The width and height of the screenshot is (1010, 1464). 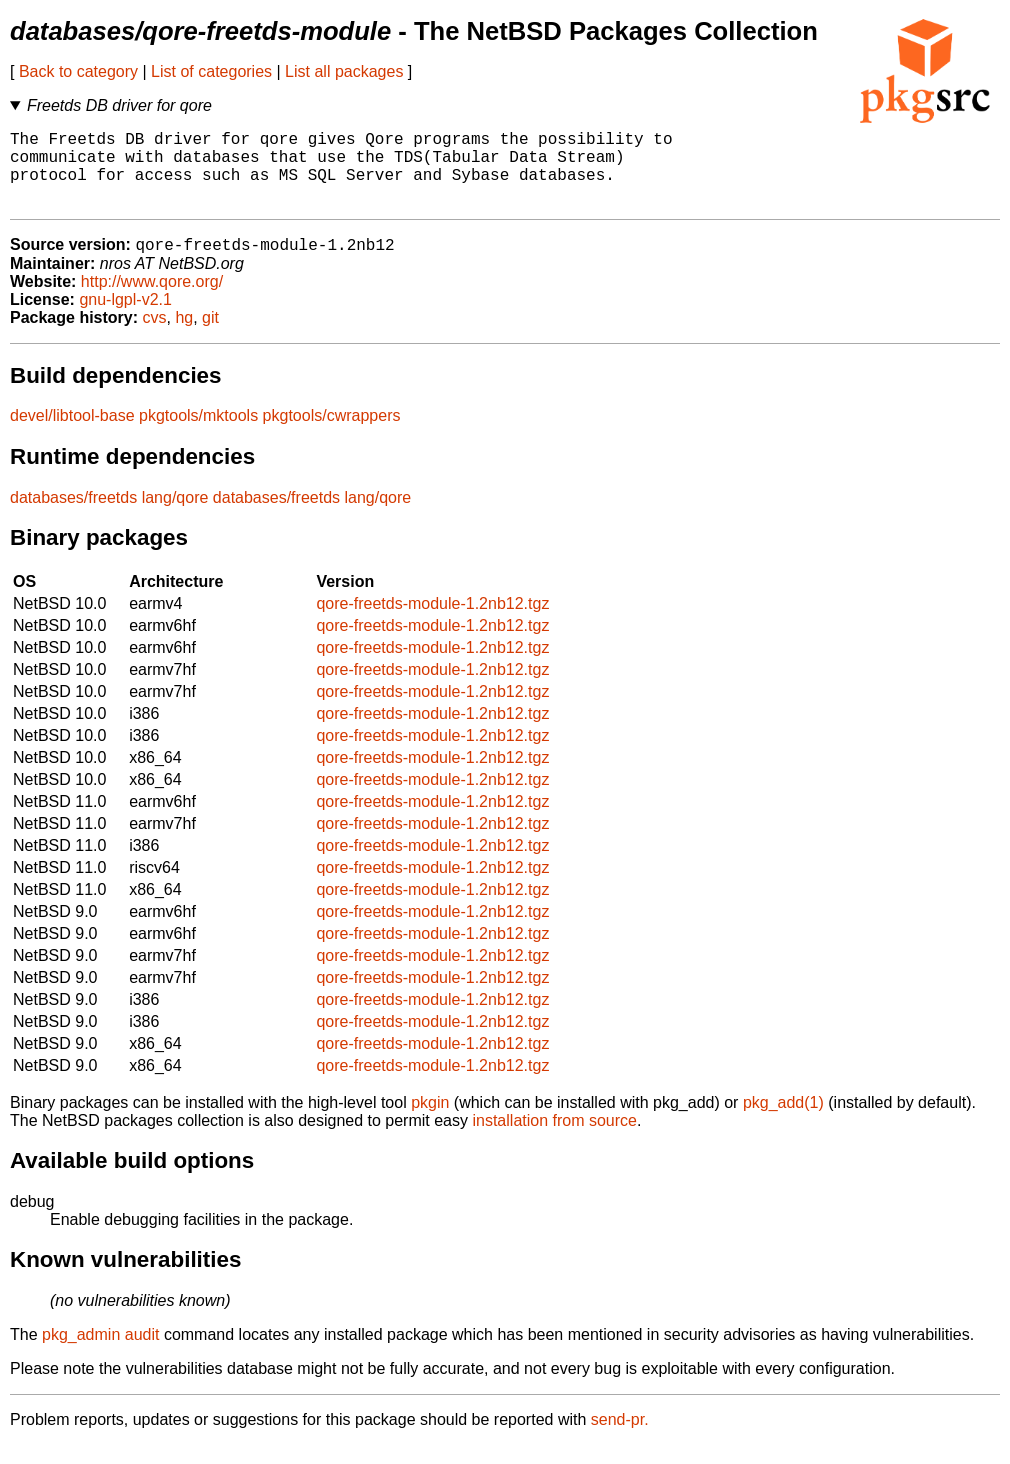 What do you see at coordinates (72, 434) in the screenshot?
I see `devel/libtool-base` at bounding box center [72, 434].